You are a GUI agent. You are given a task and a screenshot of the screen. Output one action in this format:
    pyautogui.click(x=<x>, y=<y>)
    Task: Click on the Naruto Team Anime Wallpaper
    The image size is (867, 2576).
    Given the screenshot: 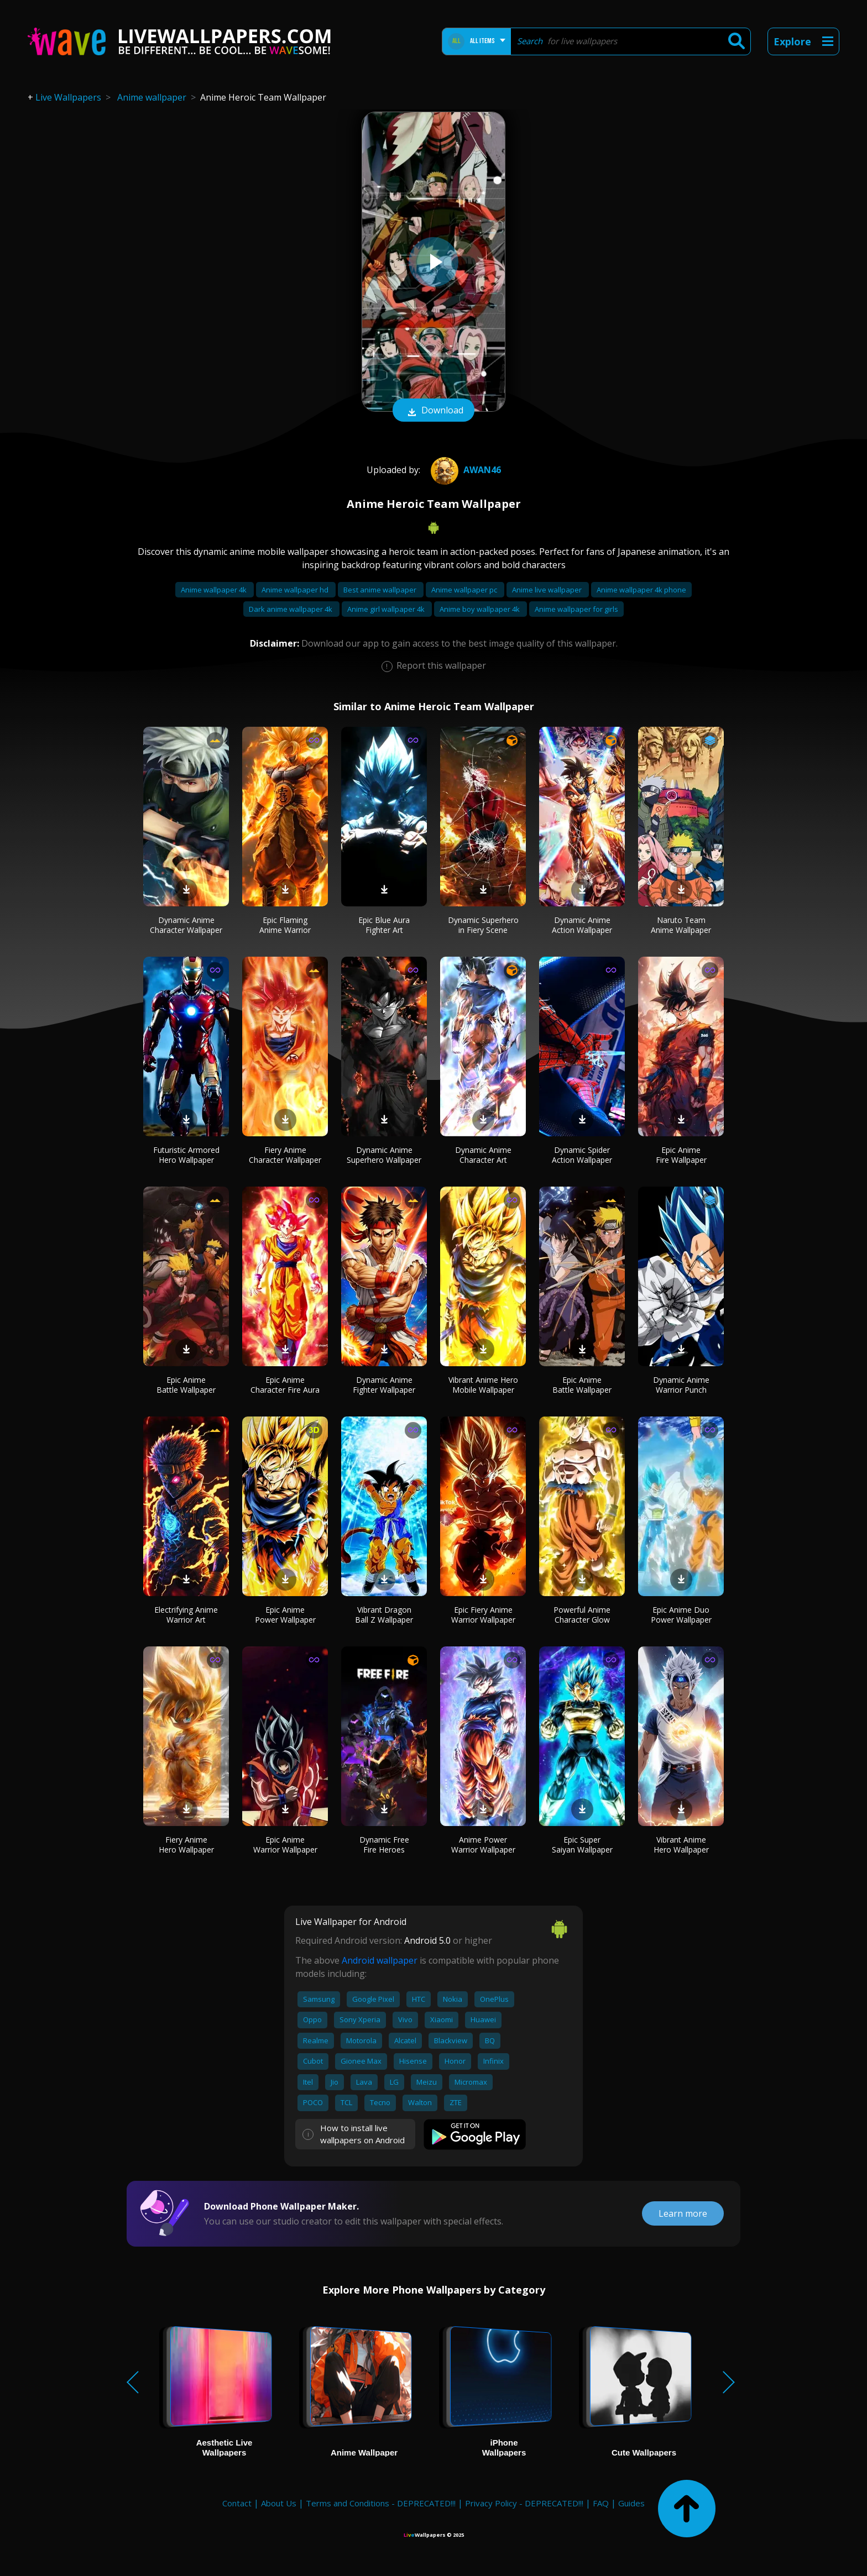 What is the action you would take?
    pyautogui.click(x=681, y=925)
    